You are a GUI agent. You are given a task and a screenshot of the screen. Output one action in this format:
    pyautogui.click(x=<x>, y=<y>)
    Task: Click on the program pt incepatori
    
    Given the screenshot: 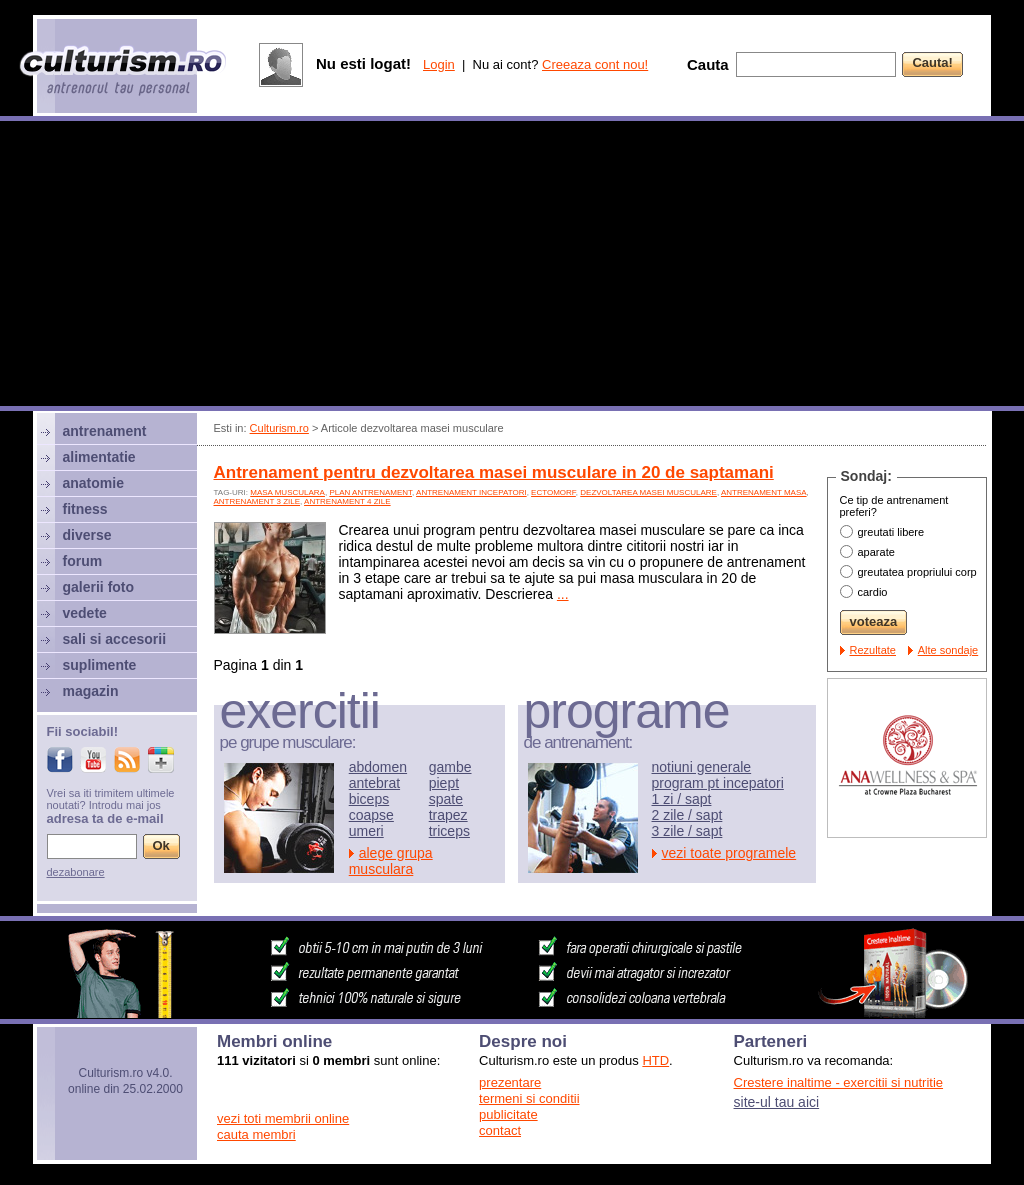 What is the action you would take?
    pyautogui.click(x=718, y=783)
    